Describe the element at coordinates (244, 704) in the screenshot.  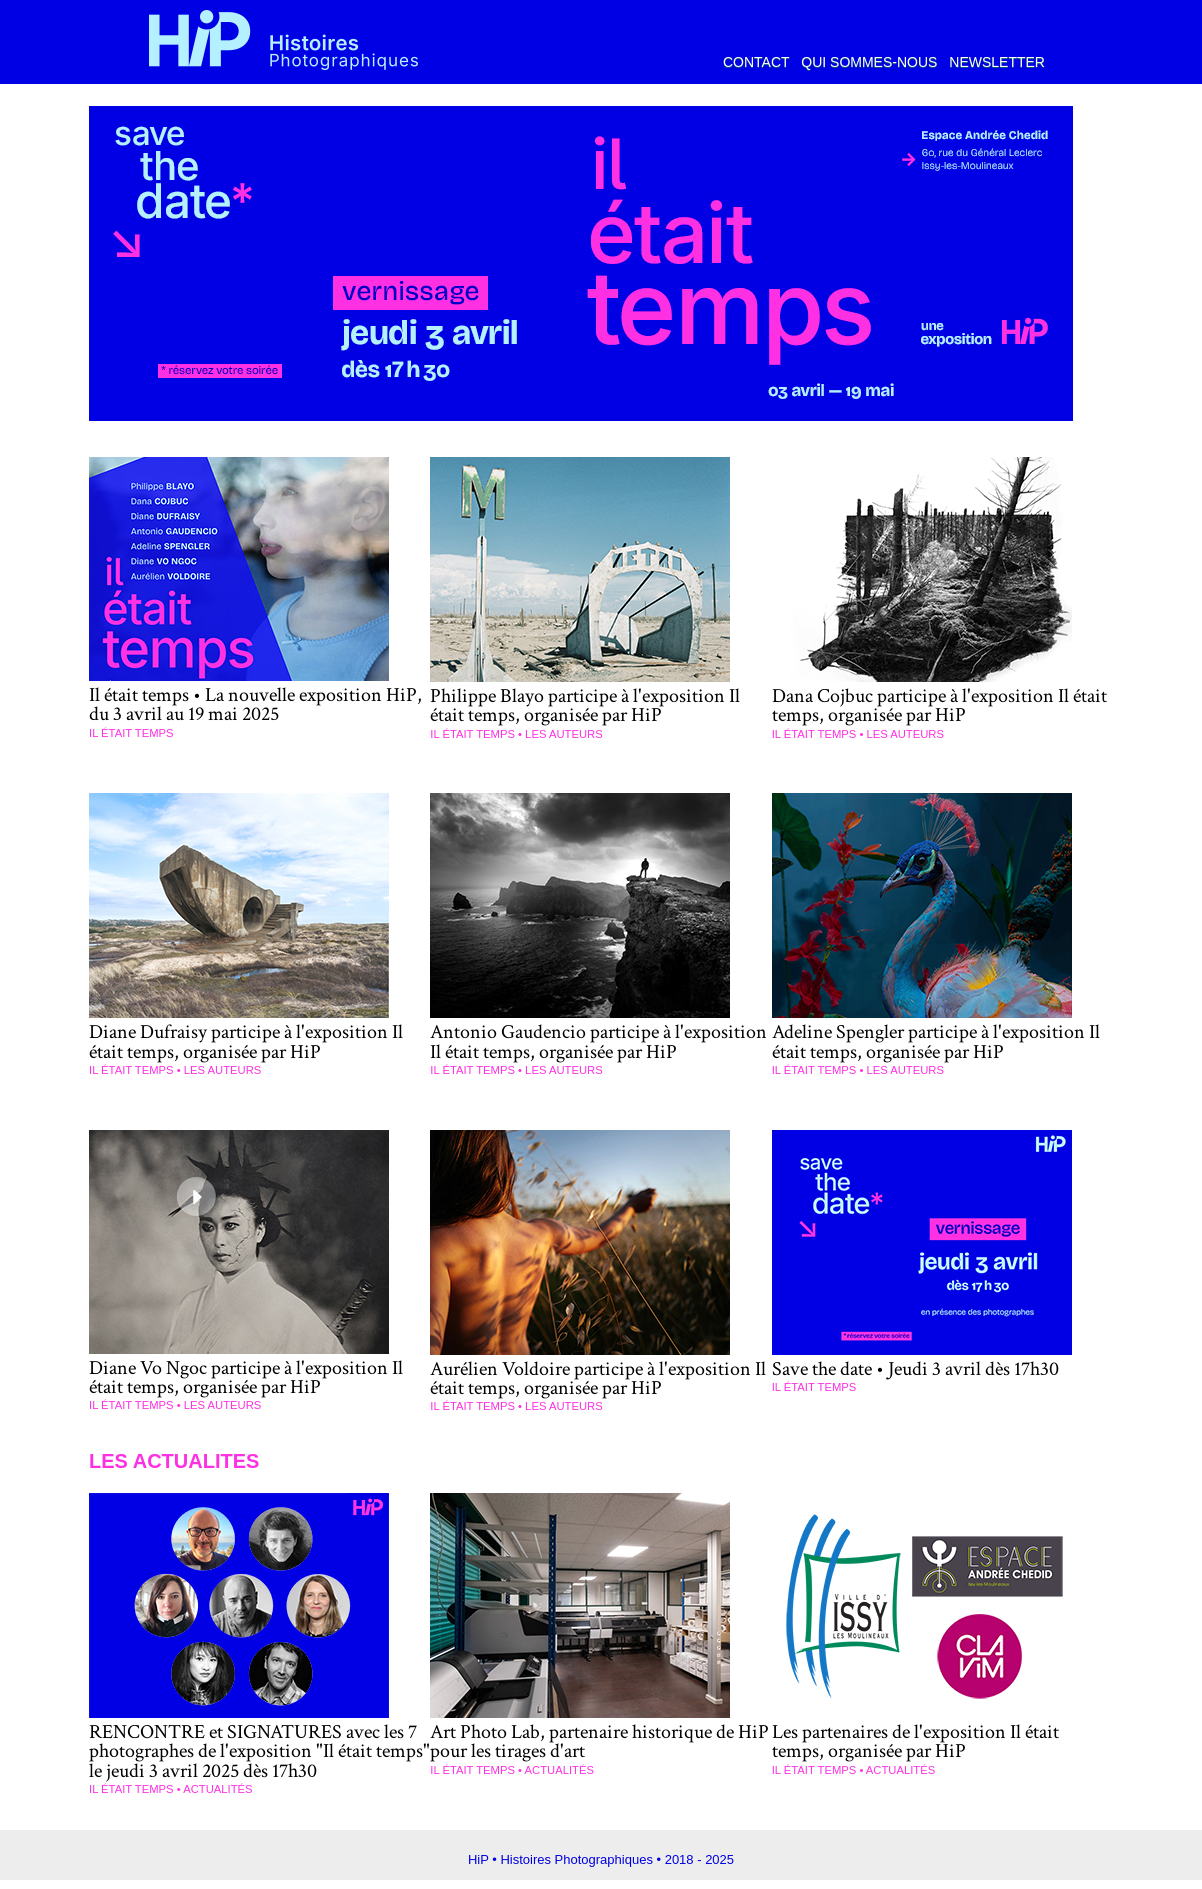
I see `Il était temps • La nouvelle exposition HiP, du 3 avril au 19 mai 2025` at that location.